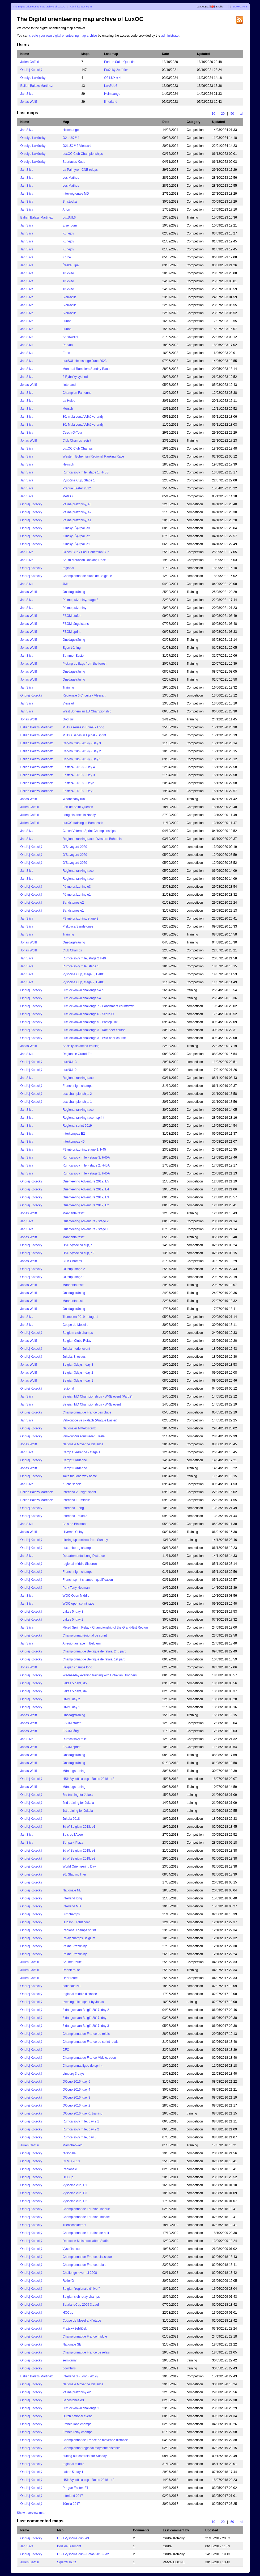  Describe the element at coordinates (75, 1739) in the screenshot. I see `Rumcajsovy mile` at that location.